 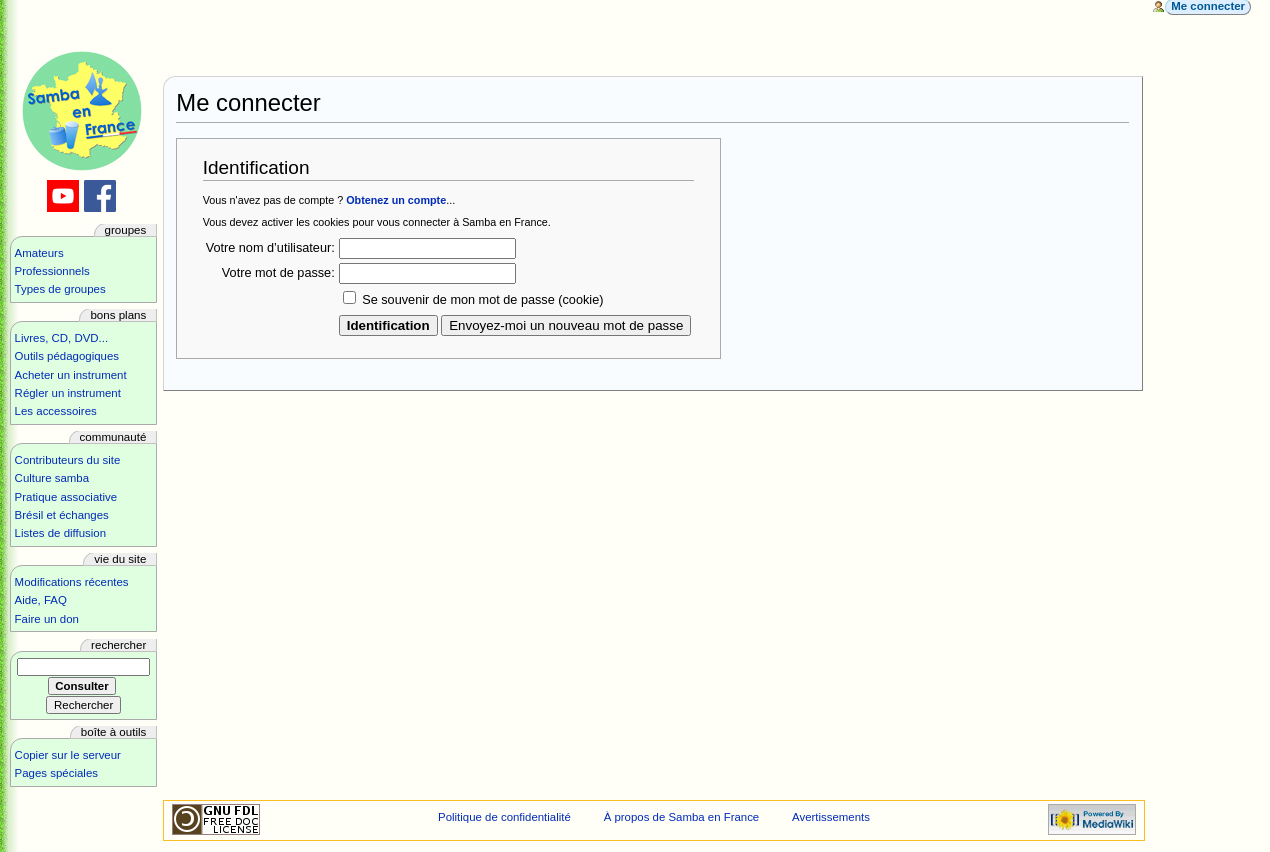 What do you see at coordinates (682, 817) in the screenshot?
I see `À propos de Samba en France` at bounding box center [682, 817].